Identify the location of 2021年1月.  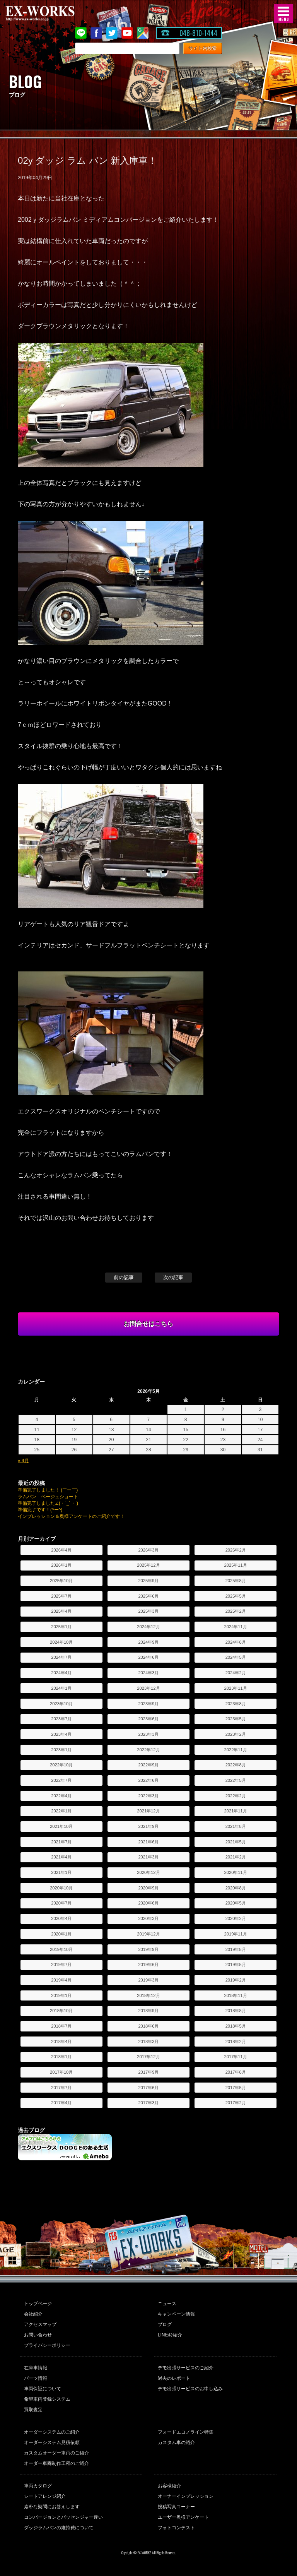
(61, 1872).